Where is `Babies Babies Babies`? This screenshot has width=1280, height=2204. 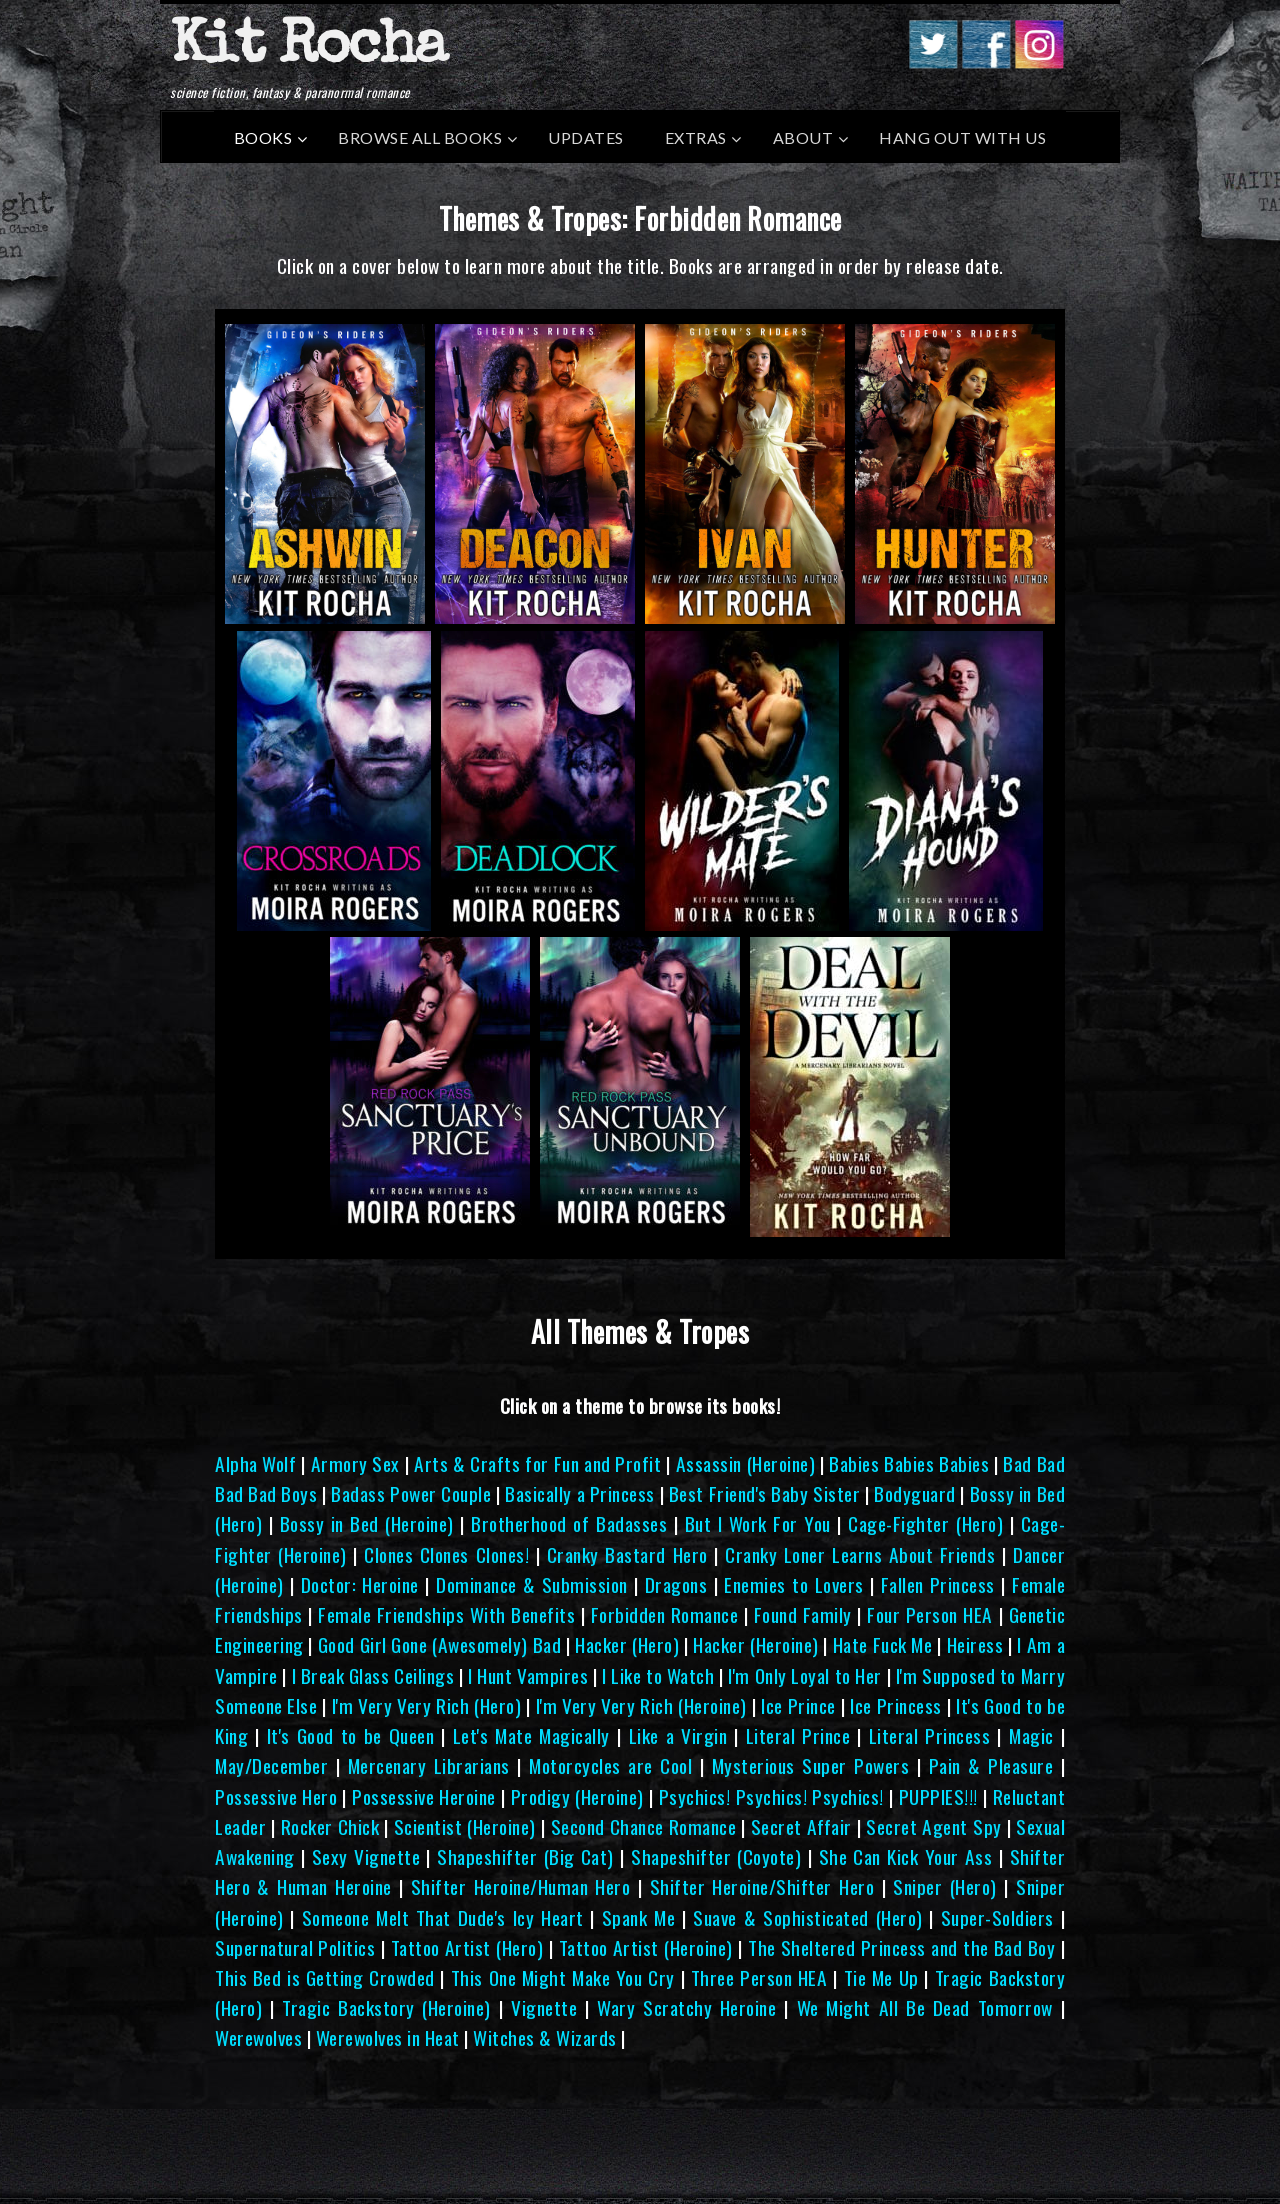 Babies Babies Babies is located at coordinates (909, 1463).